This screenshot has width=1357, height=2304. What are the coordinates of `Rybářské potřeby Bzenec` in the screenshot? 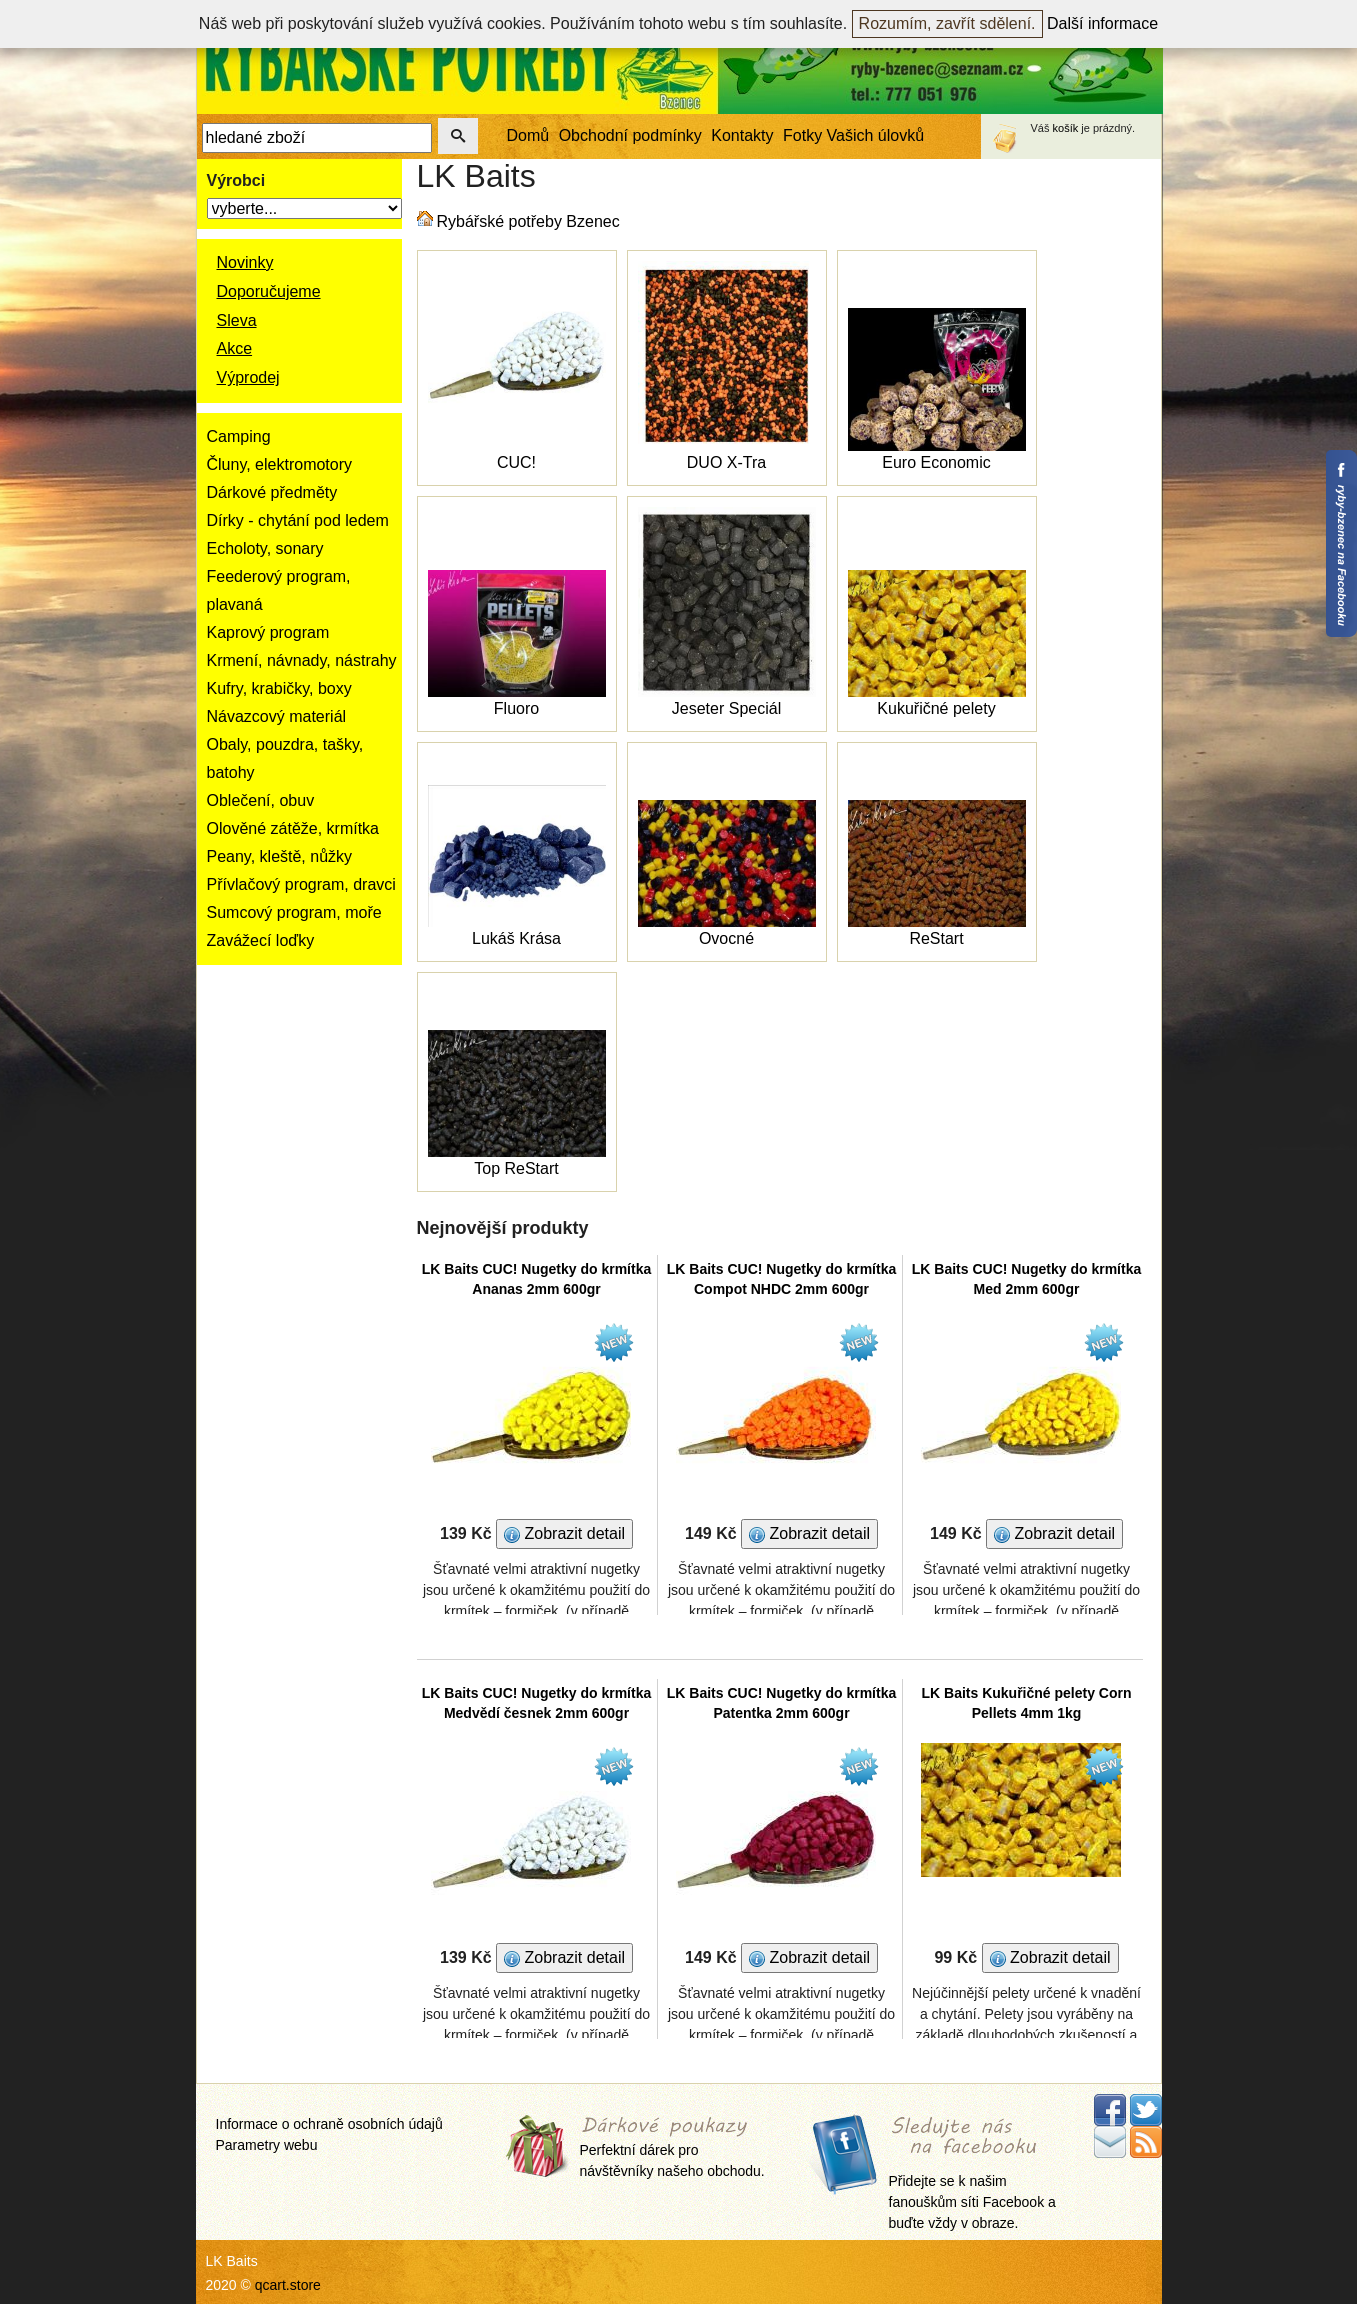 It's located at (528, 221).